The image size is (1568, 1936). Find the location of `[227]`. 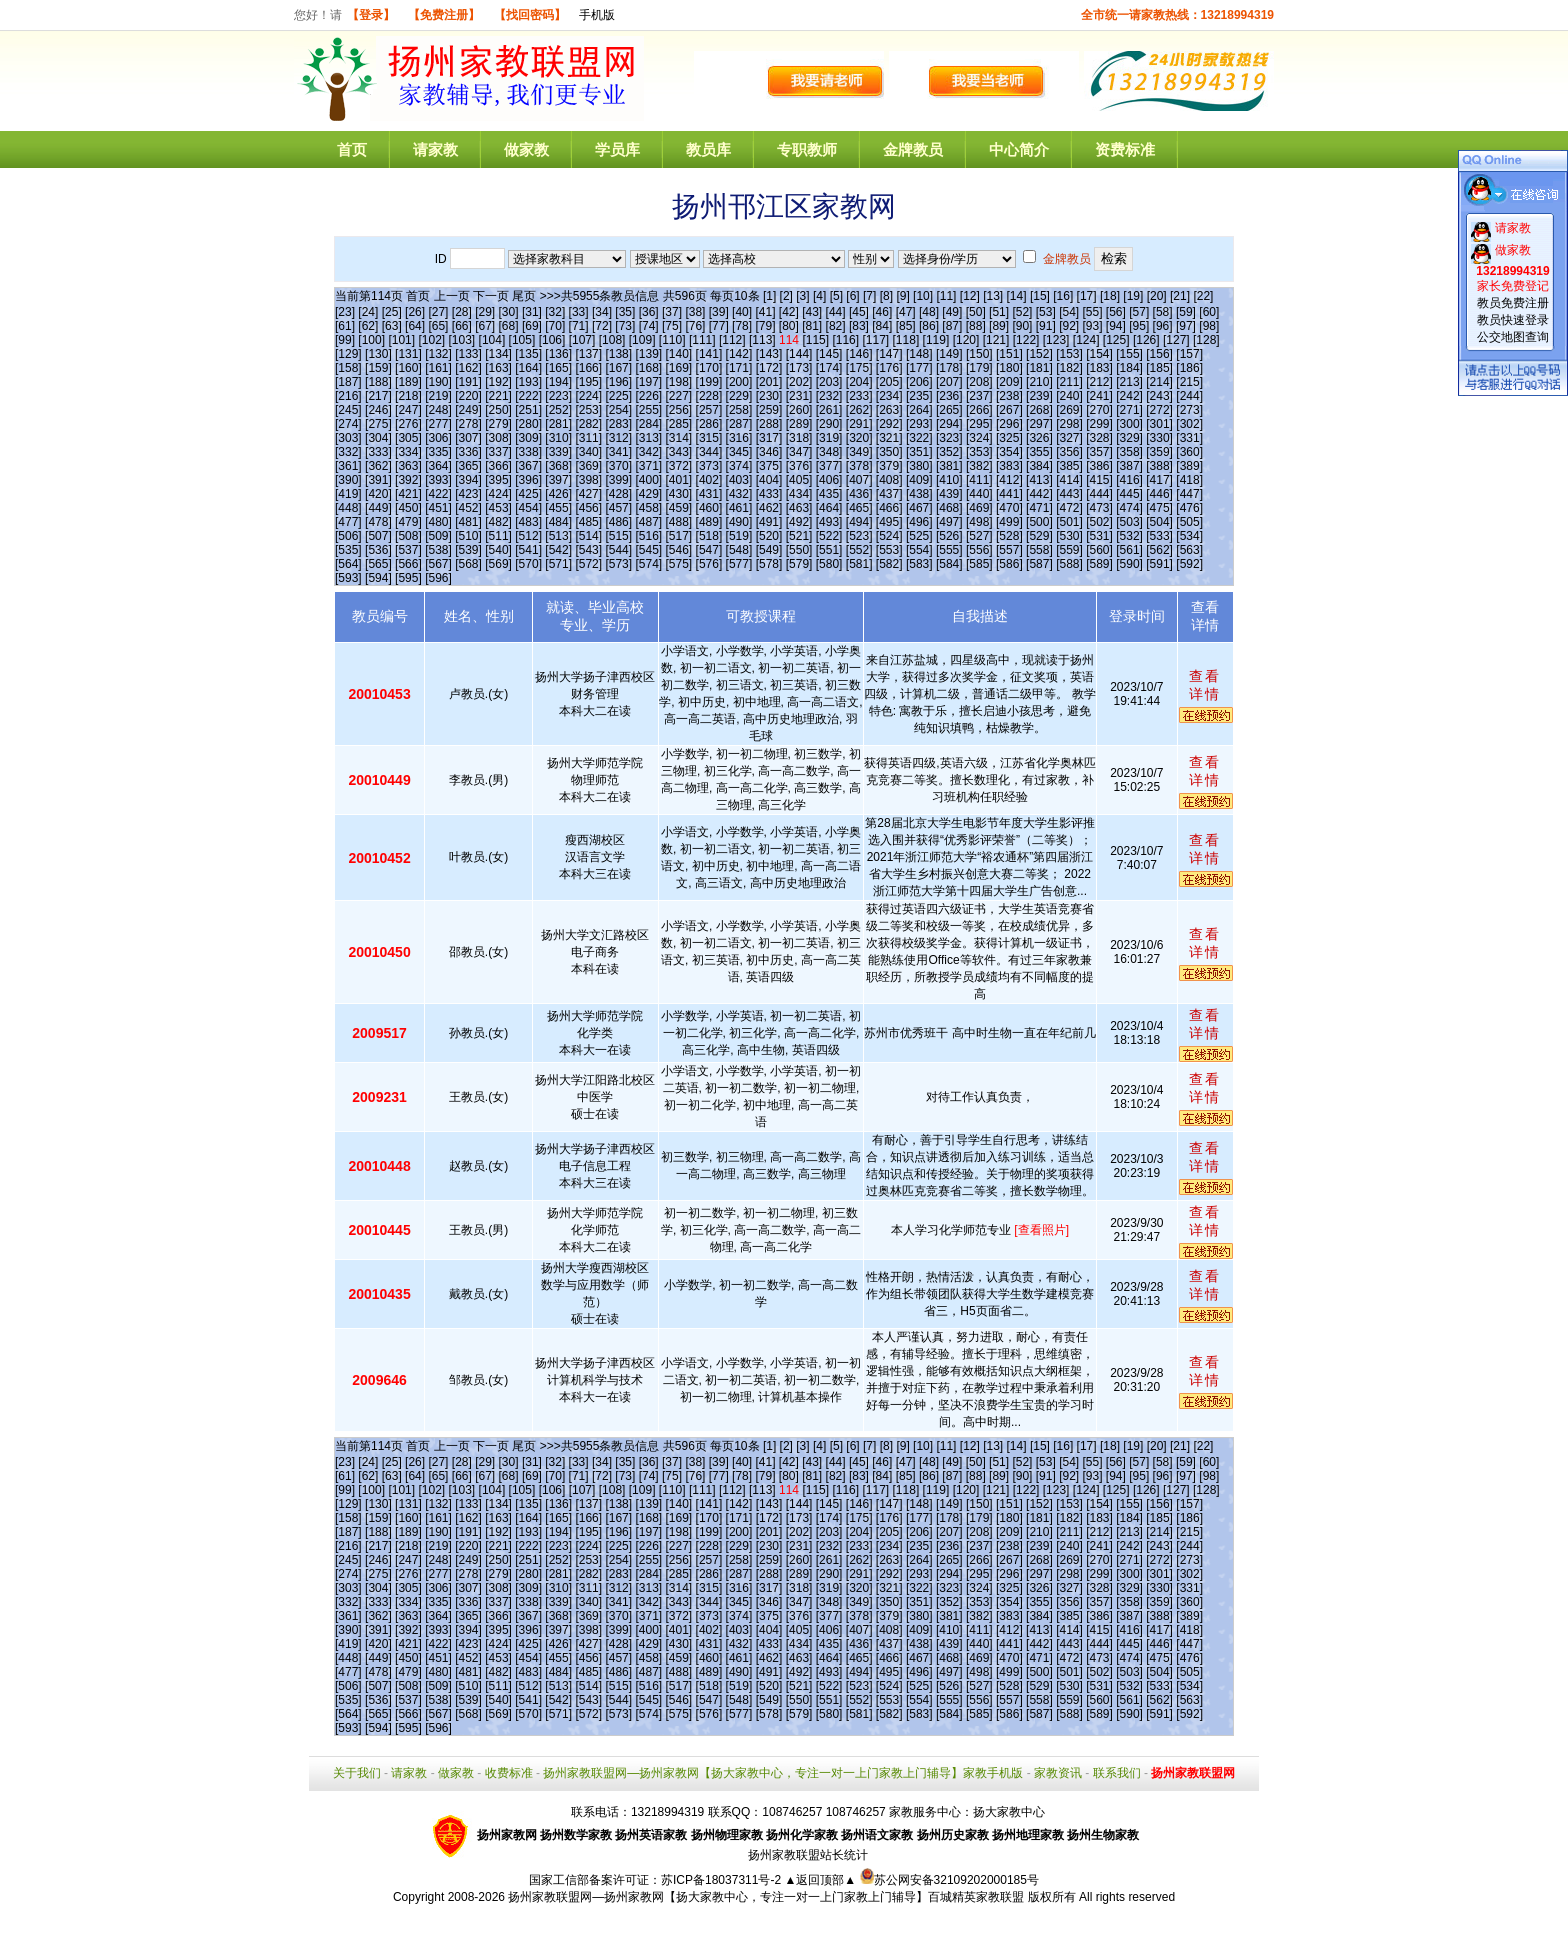

[227] is located at coordinates (679, 396).